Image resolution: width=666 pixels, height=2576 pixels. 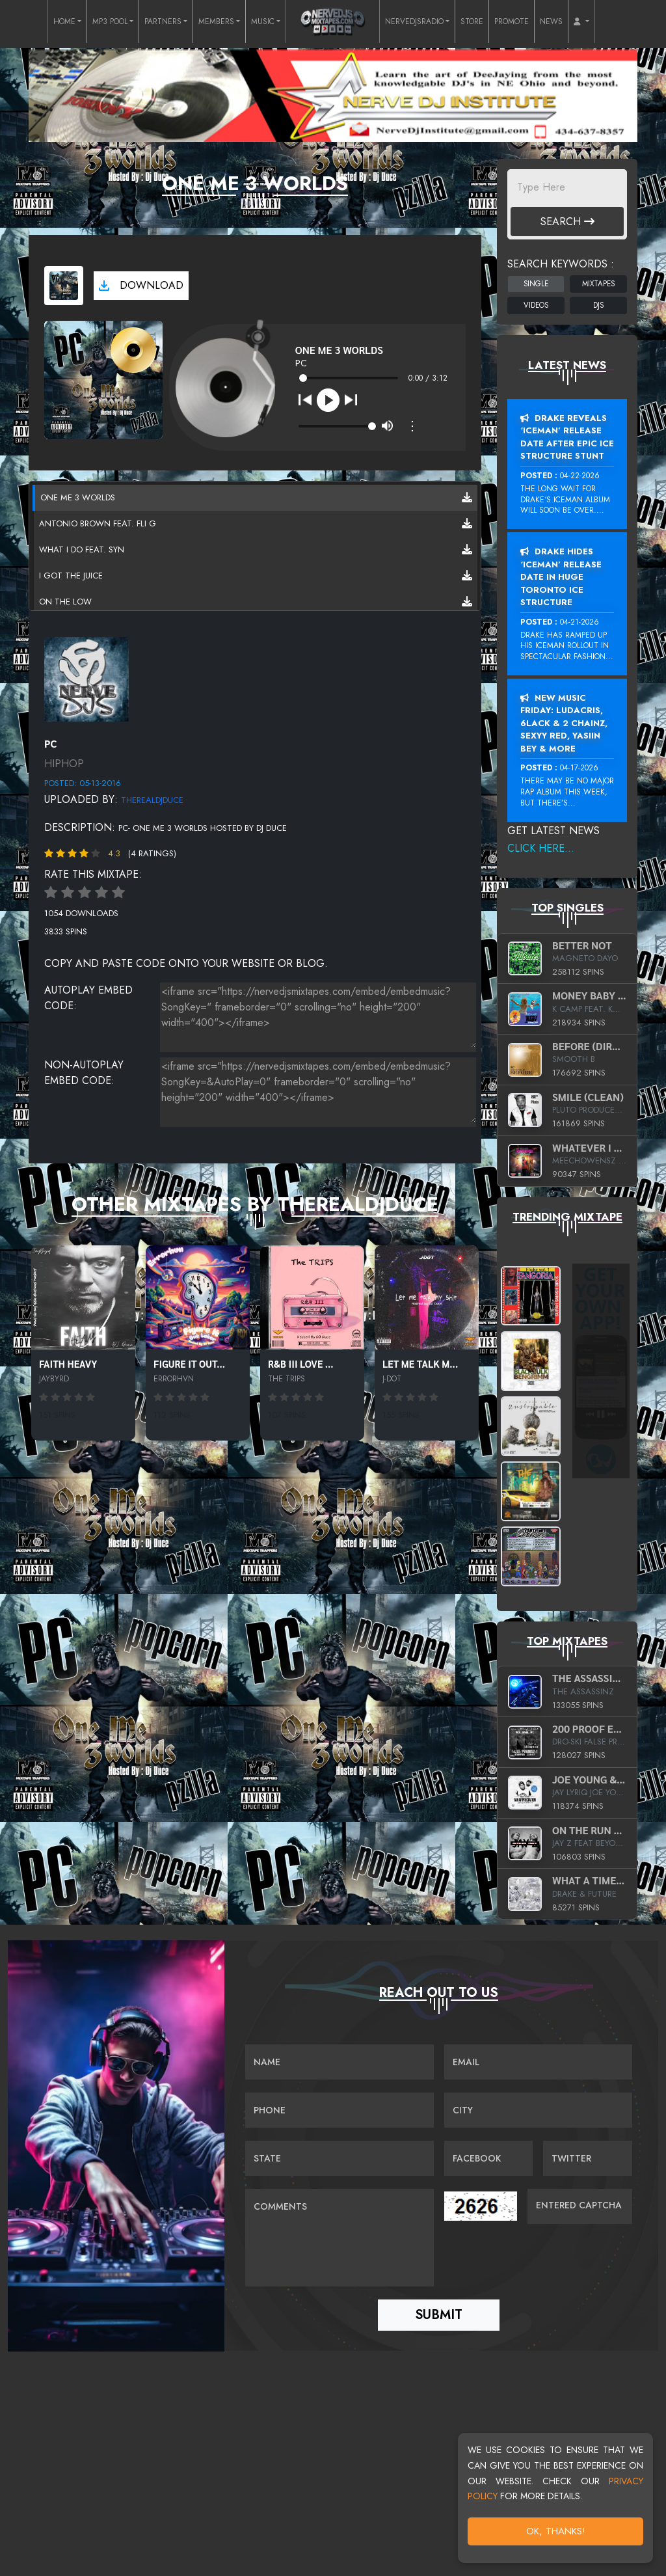 What do you see at coordinates (339, 2063) in the screenshot?
I see `[Name]` at bounding box center [339, 2063].